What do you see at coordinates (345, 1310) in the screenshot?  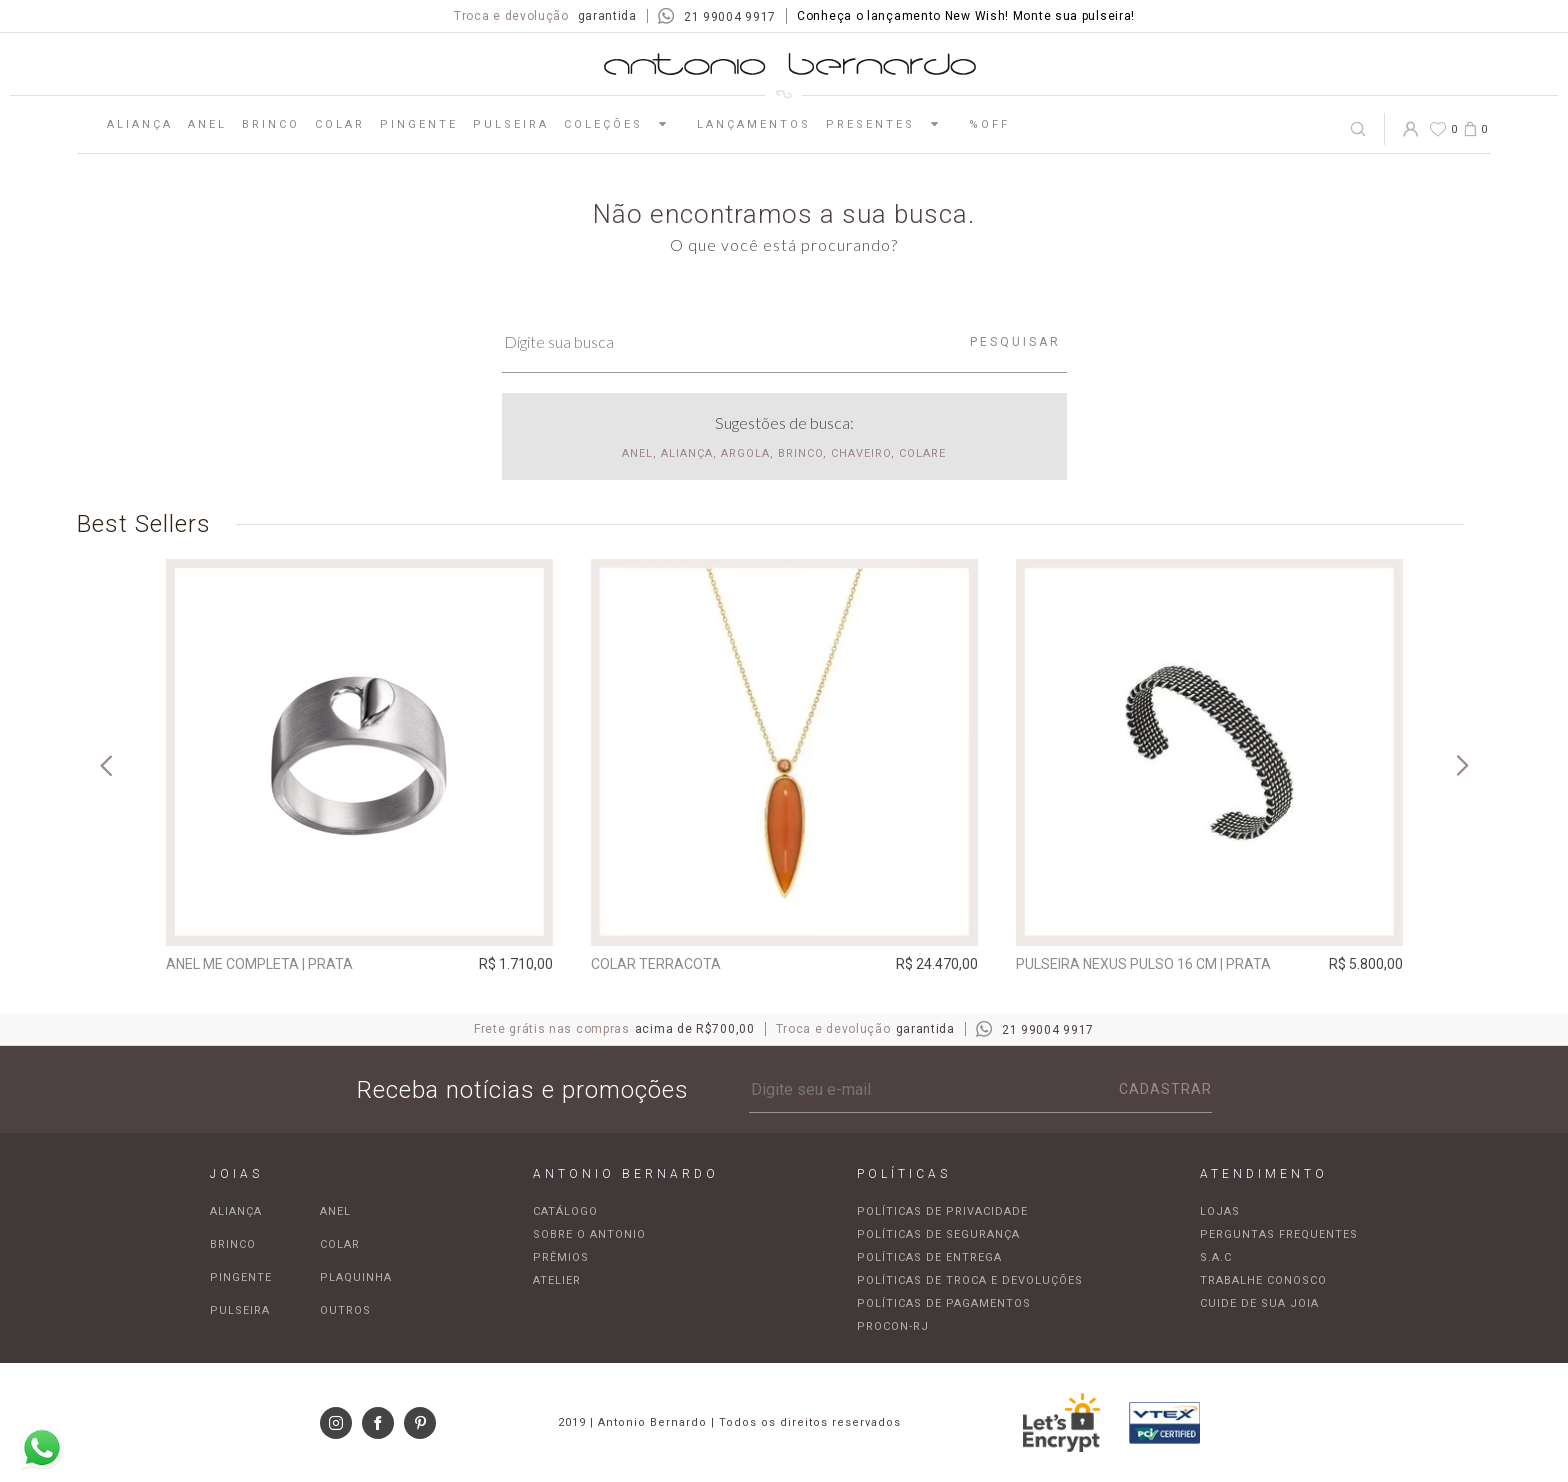 I see `Outros` at bounding box center [345, 1310].